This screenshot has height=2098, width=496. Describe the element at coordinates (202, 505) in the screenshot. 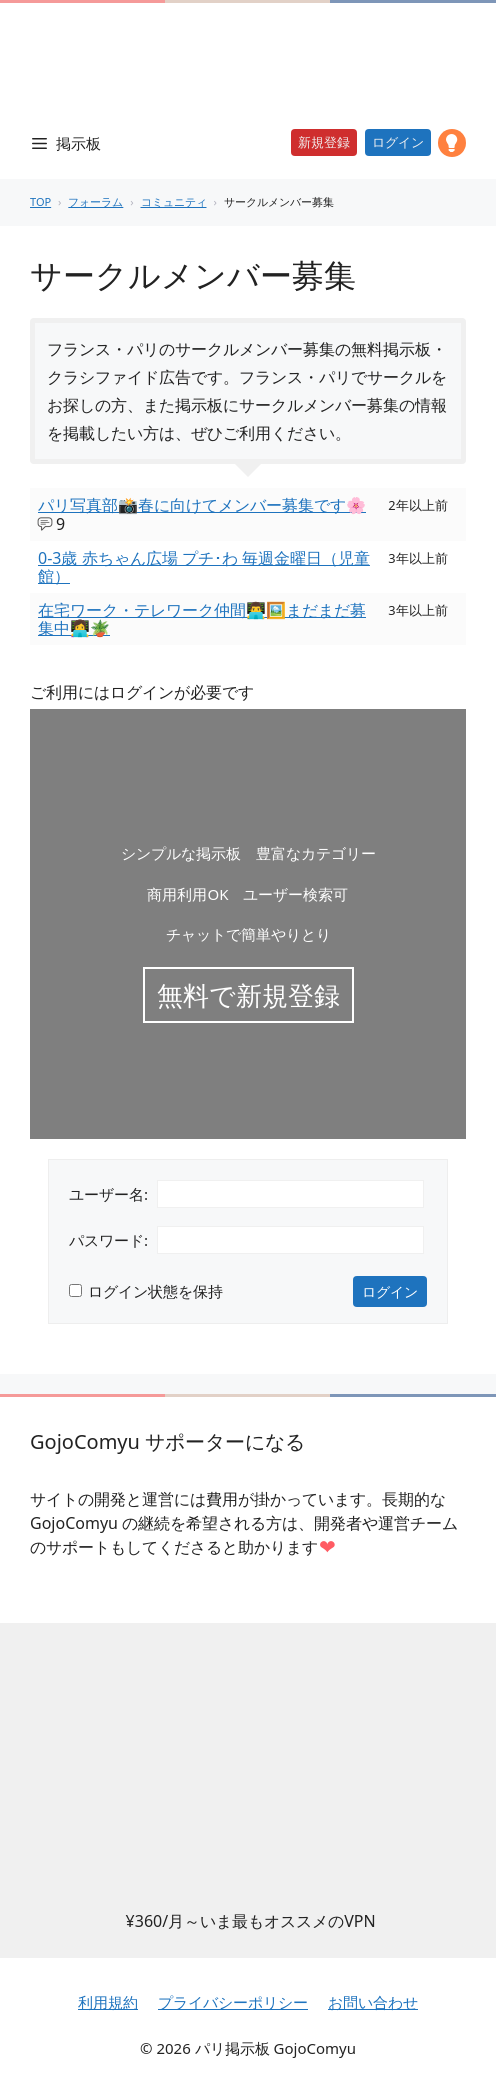

I see `パリ写真部📸春に向けてメンバー募集です🌸` at that location.